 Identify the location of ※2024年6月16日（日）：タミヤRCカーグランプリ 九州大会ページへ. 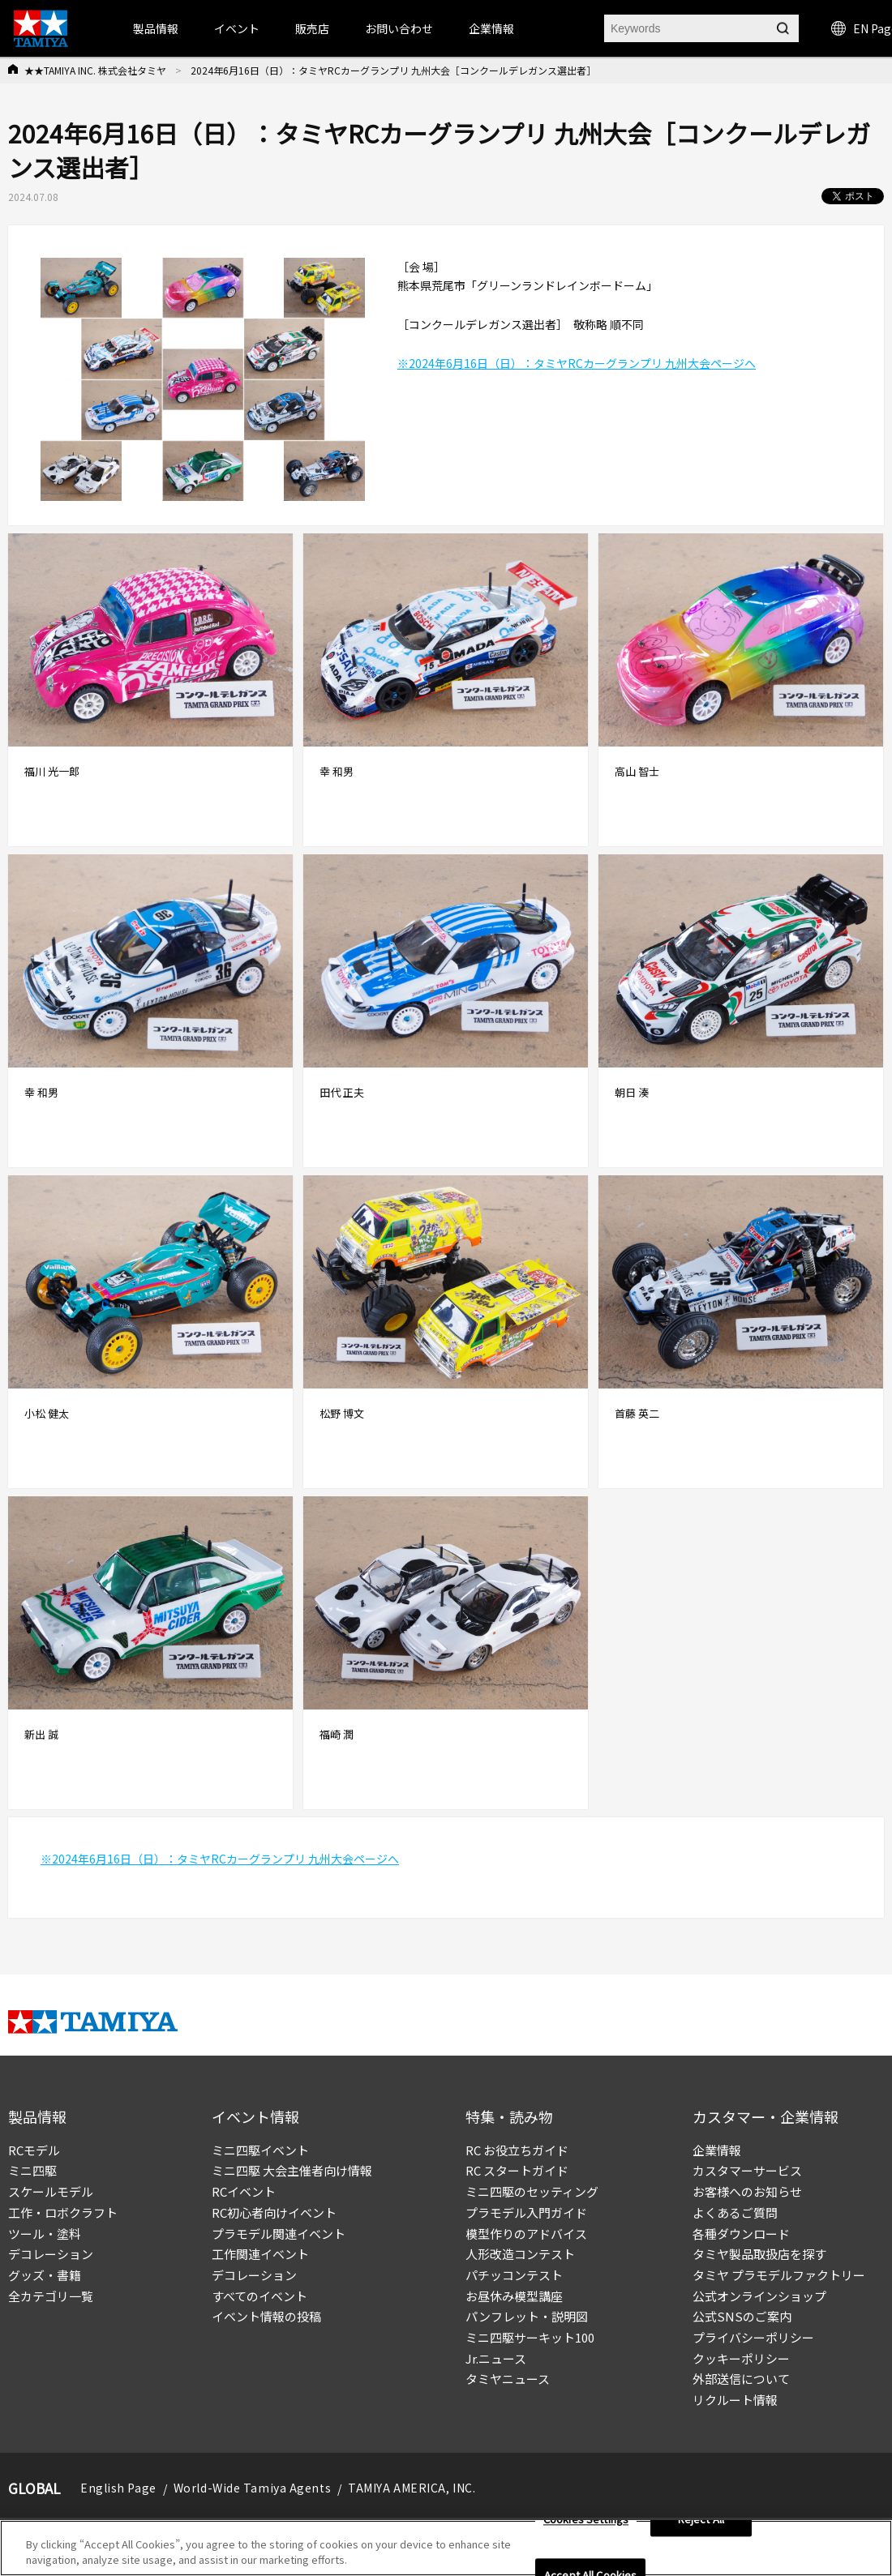
(576, 363).